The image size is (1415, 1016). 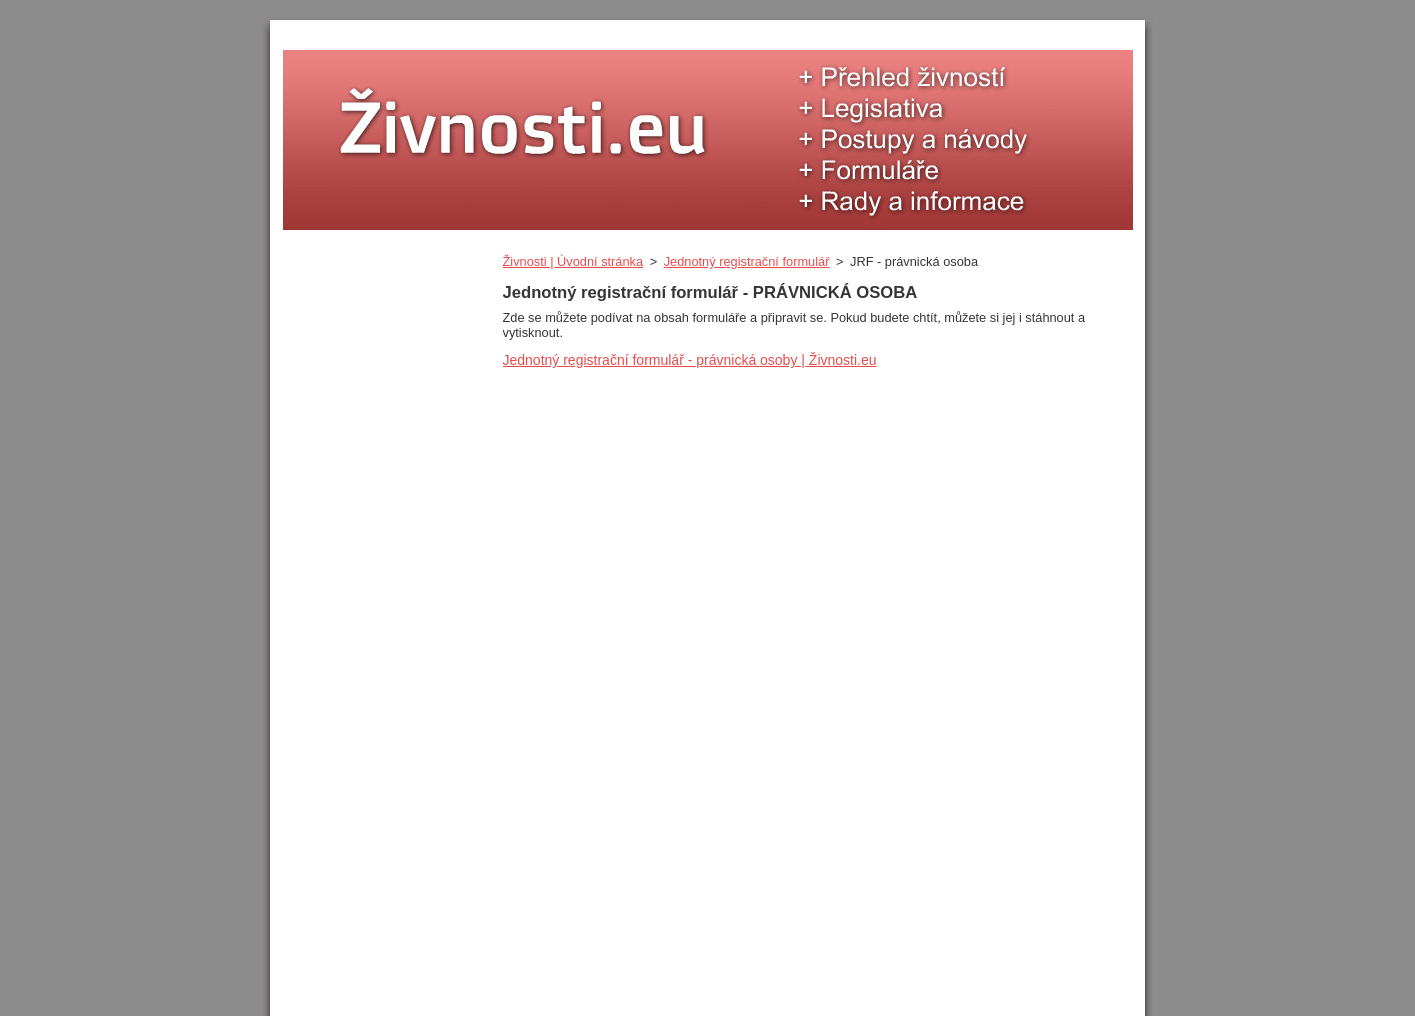 What do you see at coordinates (573, 261) in the screenshot?
I see `Živnosti | Úvodní stránka` at bounding box center [573, 261].